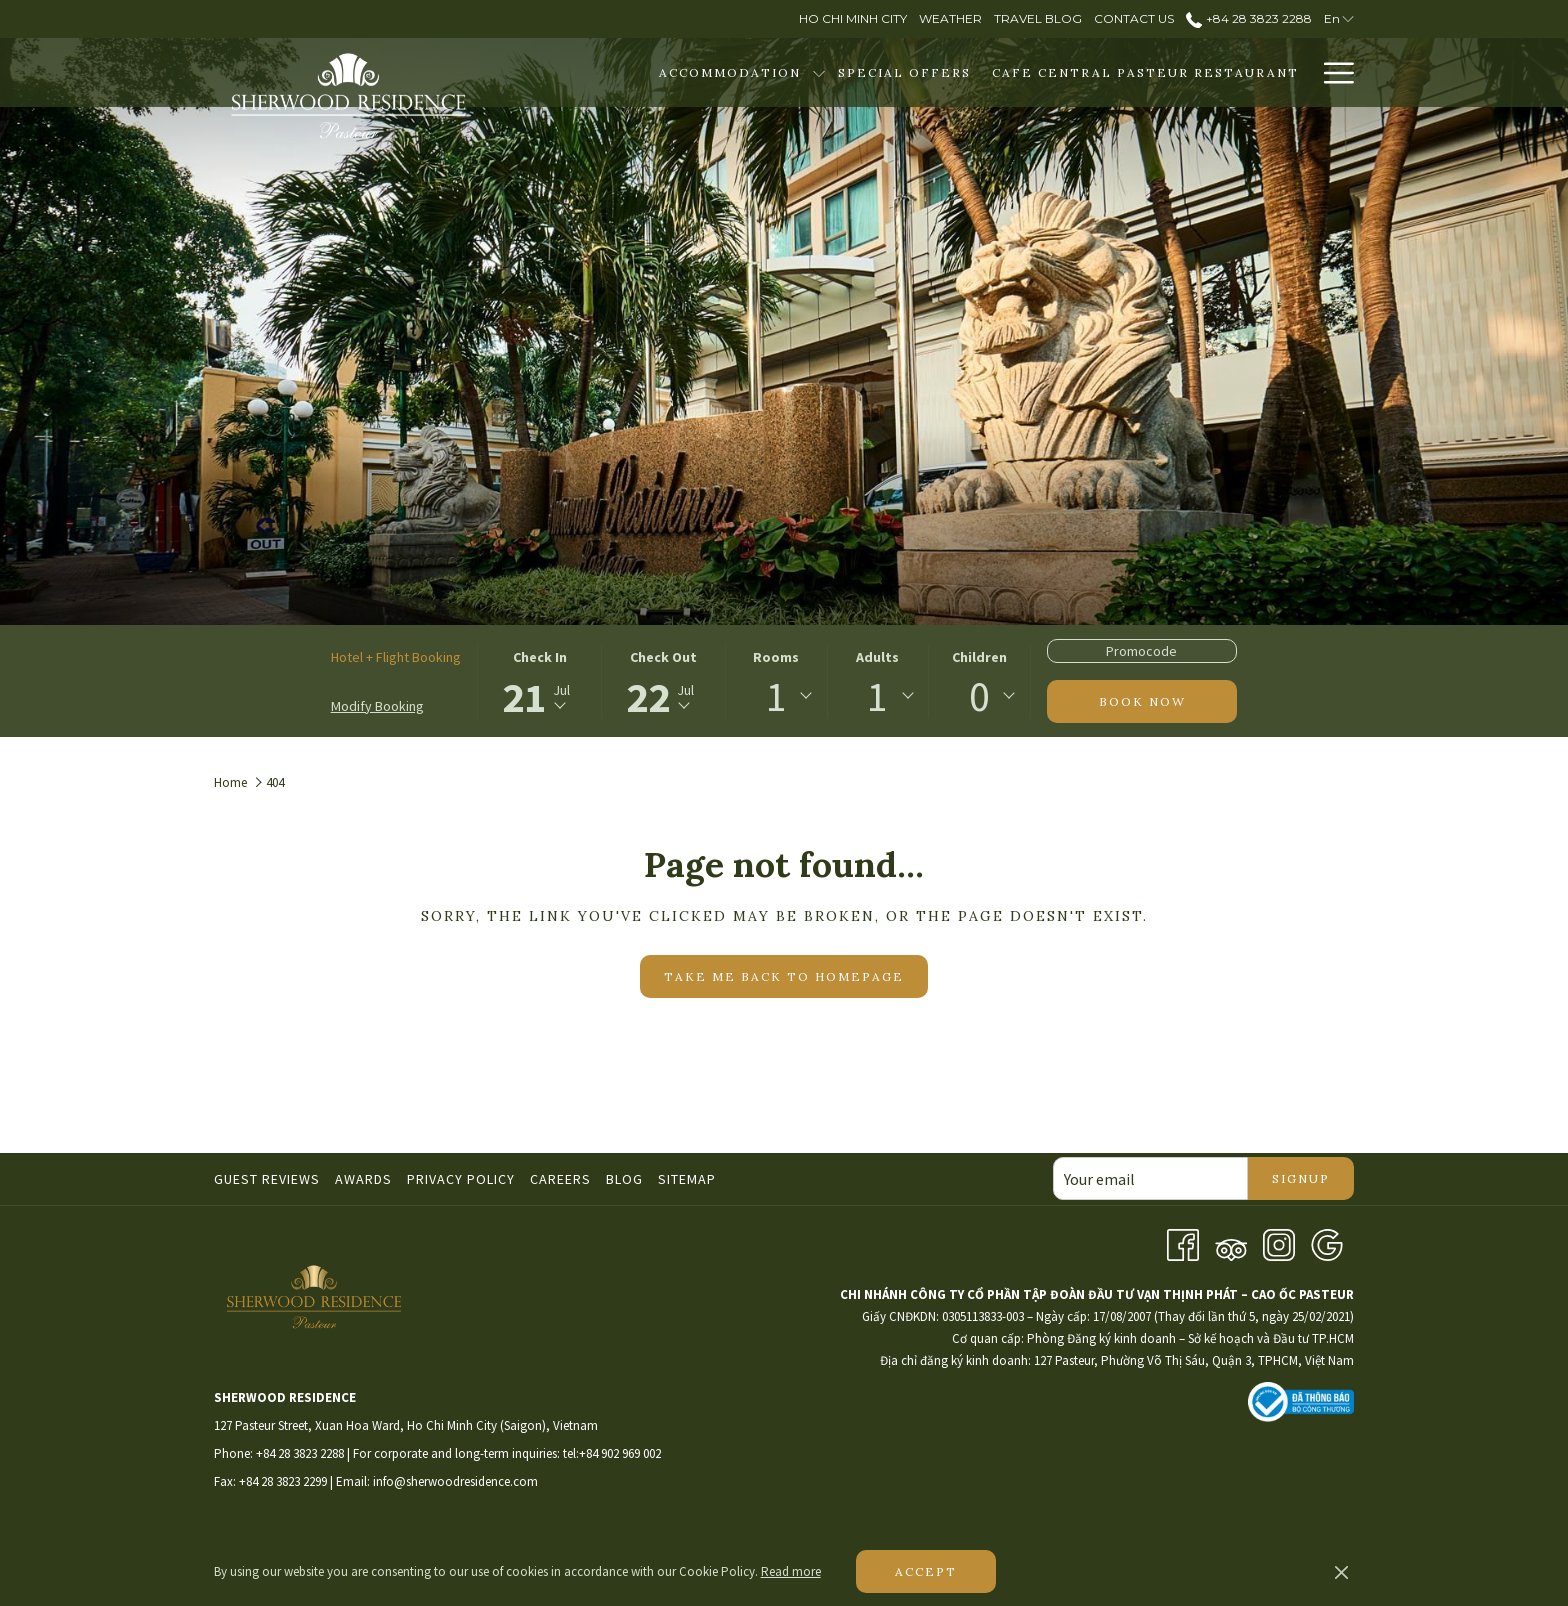 The width and height of the screenshot is (1568, 1606). What do you see at coordinates (1279, 1243) in the screenshot?
I see `[Instagram opens in a new tab]` at bounding box center [1279, 1243].